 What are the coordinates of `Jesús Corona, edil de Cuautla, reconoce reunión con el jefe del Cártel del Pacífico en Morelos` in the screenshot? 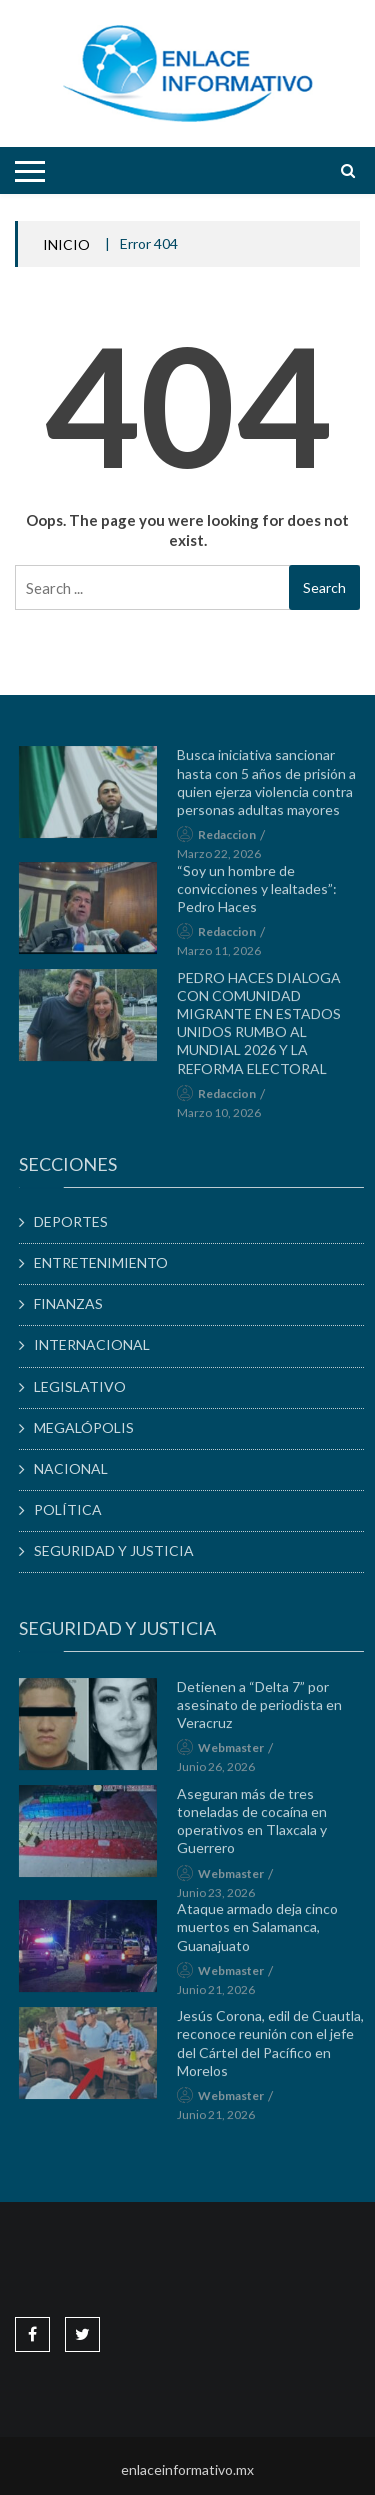 It's located at (276, 2048).